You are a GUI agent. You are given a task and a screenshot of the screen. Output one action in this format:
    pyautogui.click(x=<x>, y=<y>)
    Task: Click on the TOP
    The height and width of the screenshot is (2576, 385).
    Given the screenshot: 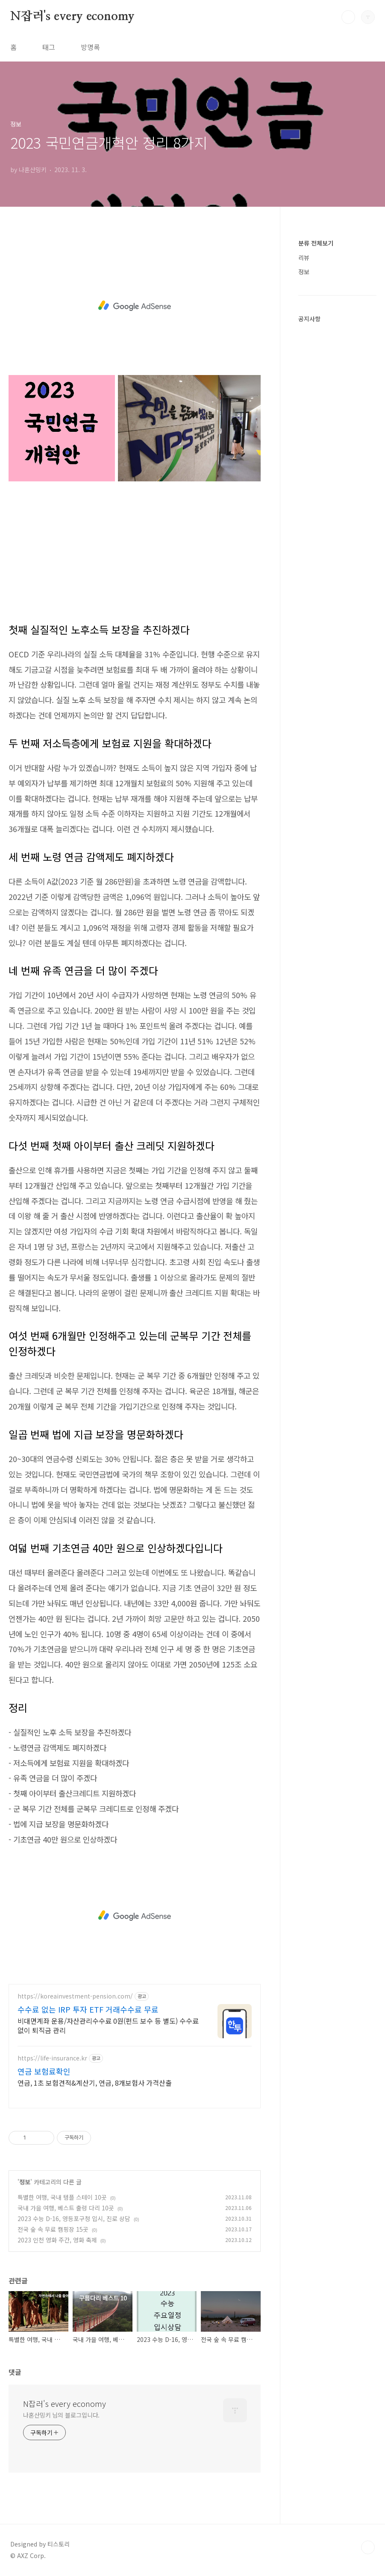 What is the action you would take?
    pyautogui.click(x=368, y=2547)
    